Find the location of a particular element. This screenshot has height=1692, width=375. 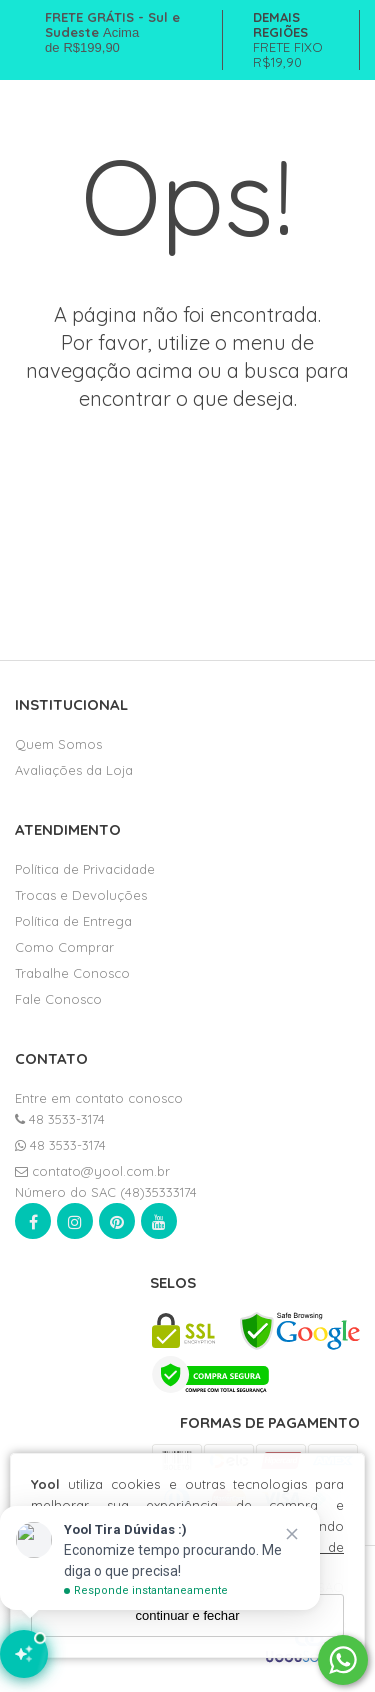

Fale Conosco is located at coordinates (58, 999).